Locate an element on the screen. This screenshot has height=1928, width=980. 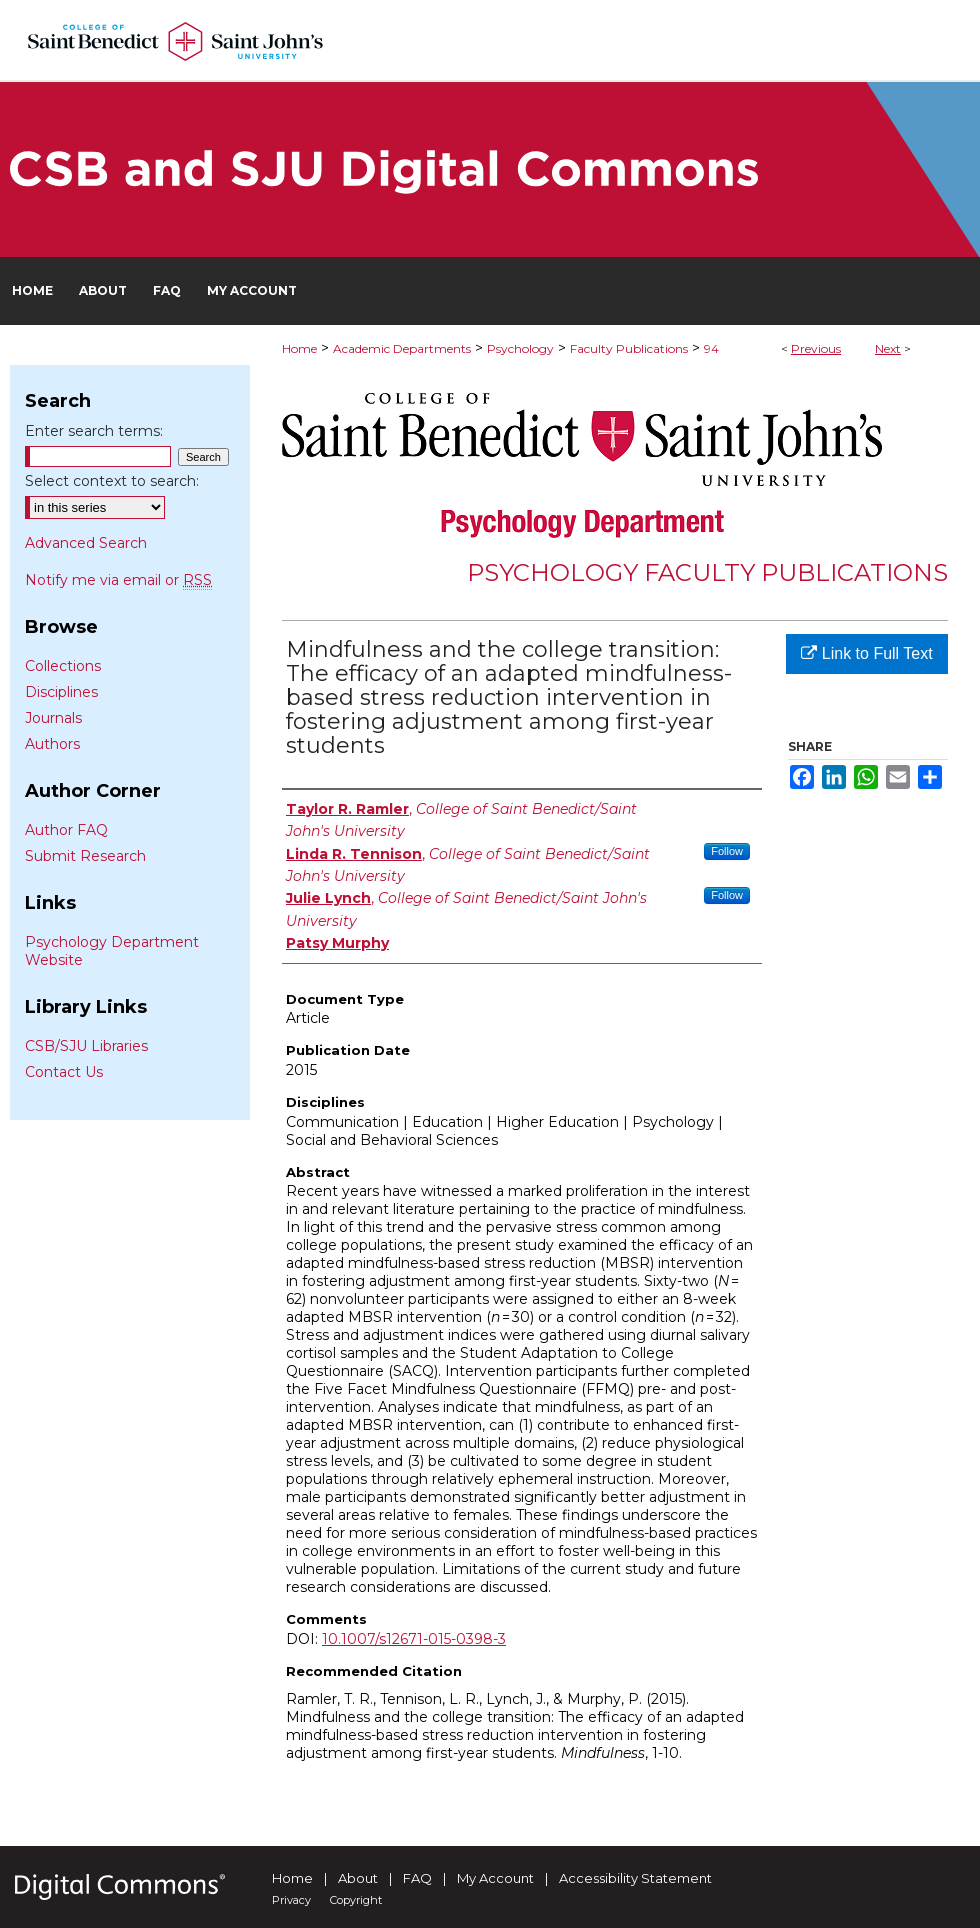
Home is located at coordinates (299, 348).